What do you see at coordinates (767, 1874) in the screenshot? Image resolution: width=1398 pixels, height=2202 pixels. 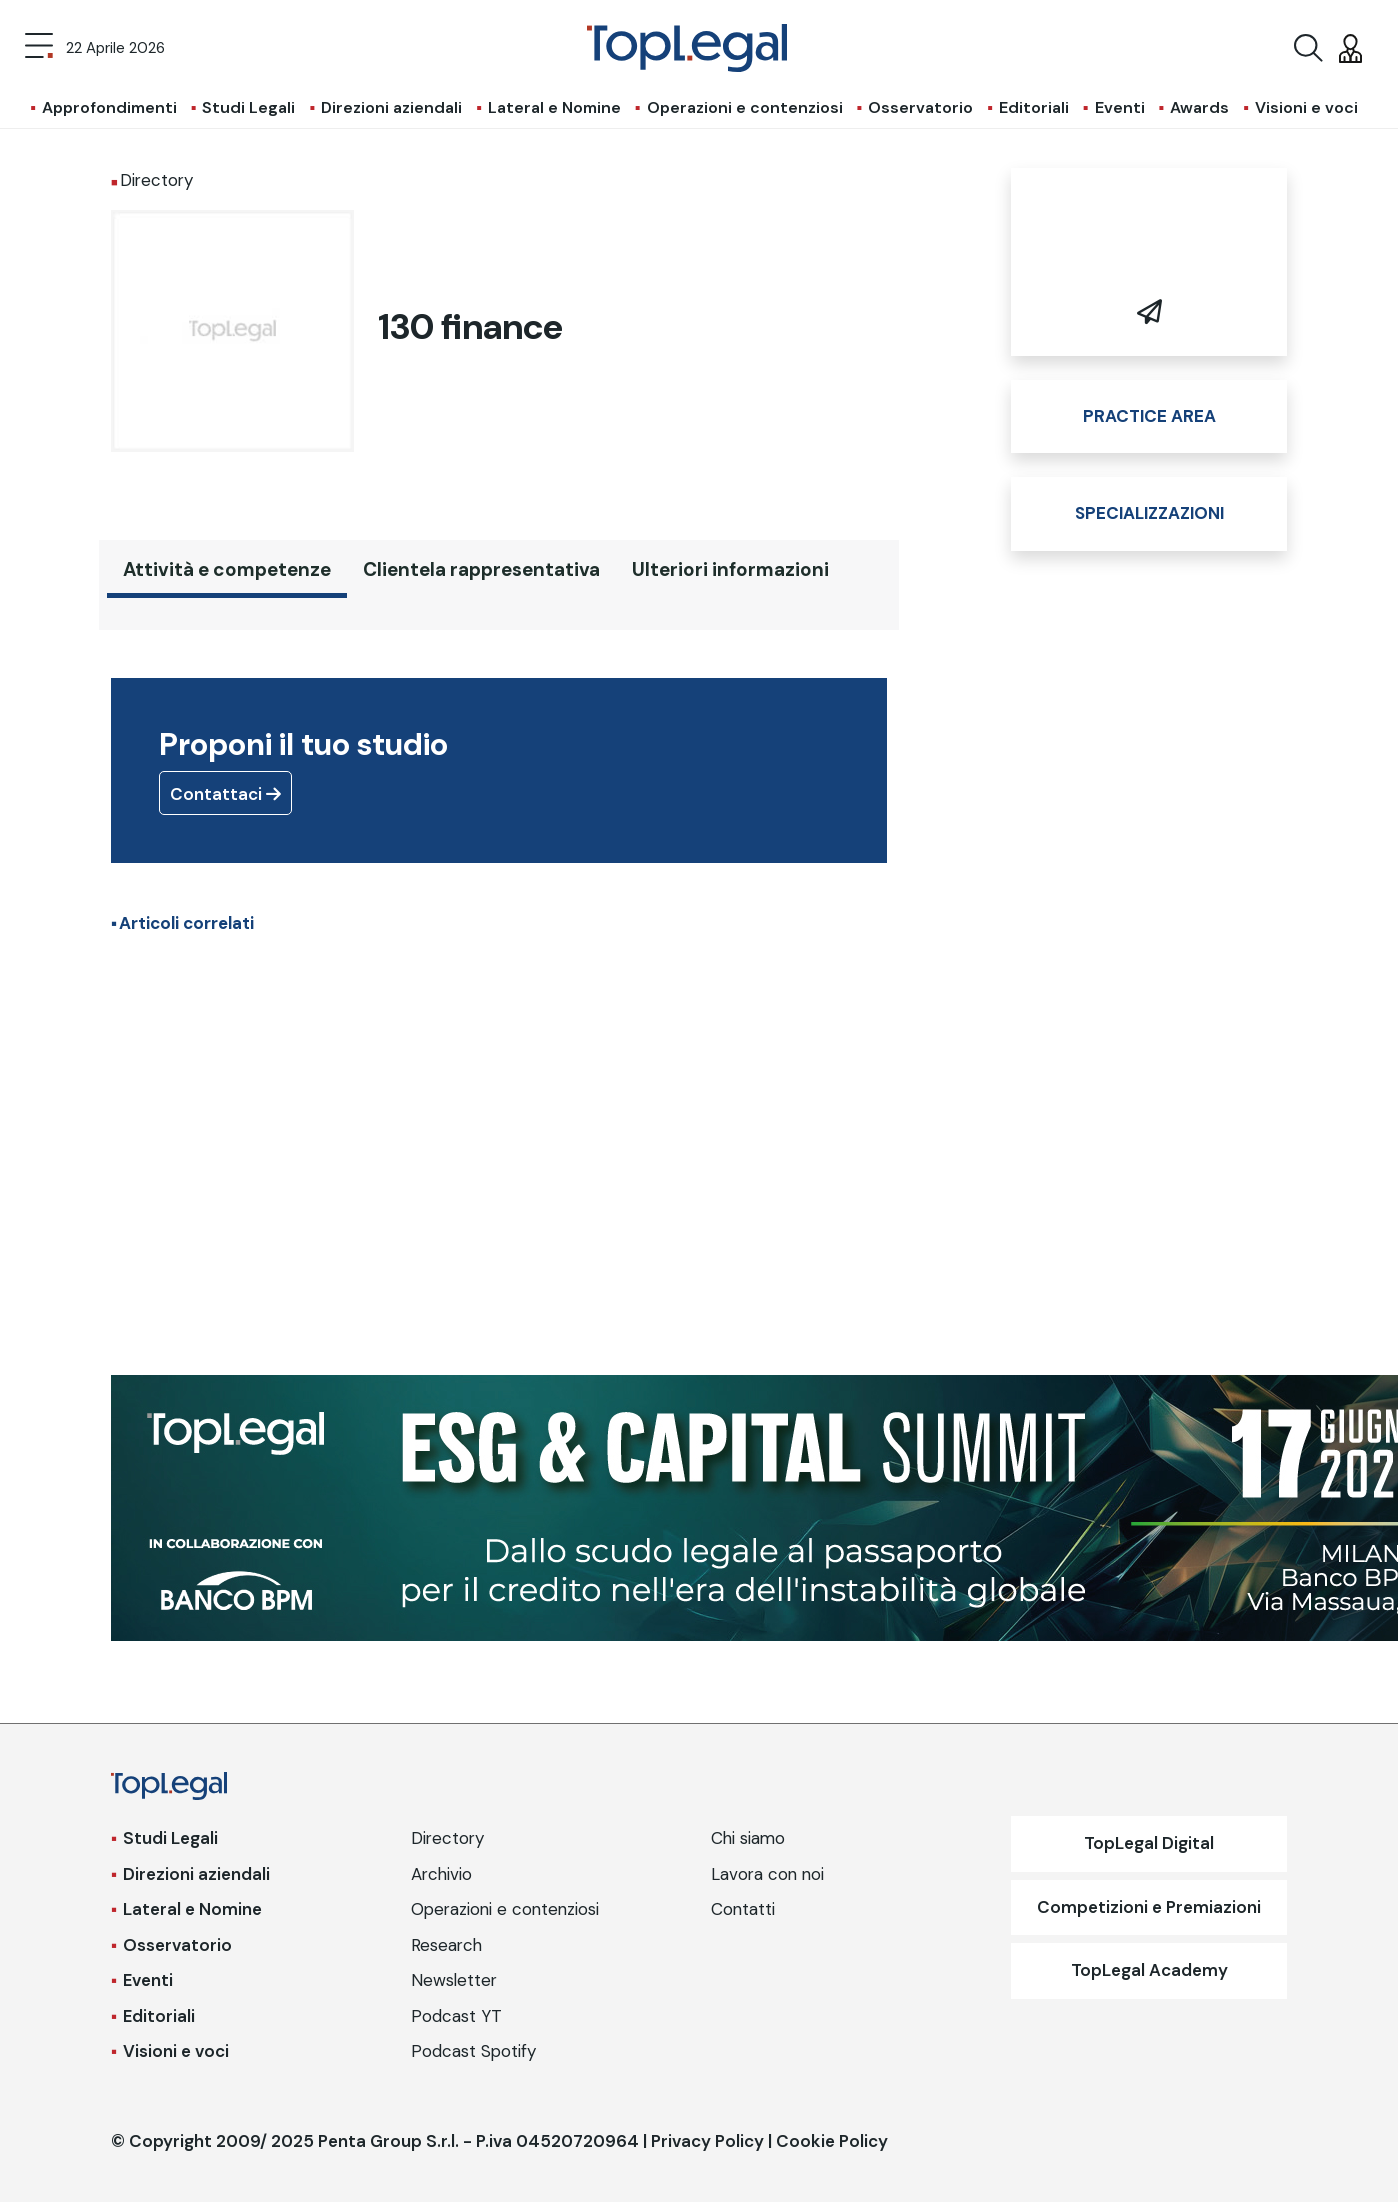 I see `Lavora con noi` at bounding box center [767, 1874].